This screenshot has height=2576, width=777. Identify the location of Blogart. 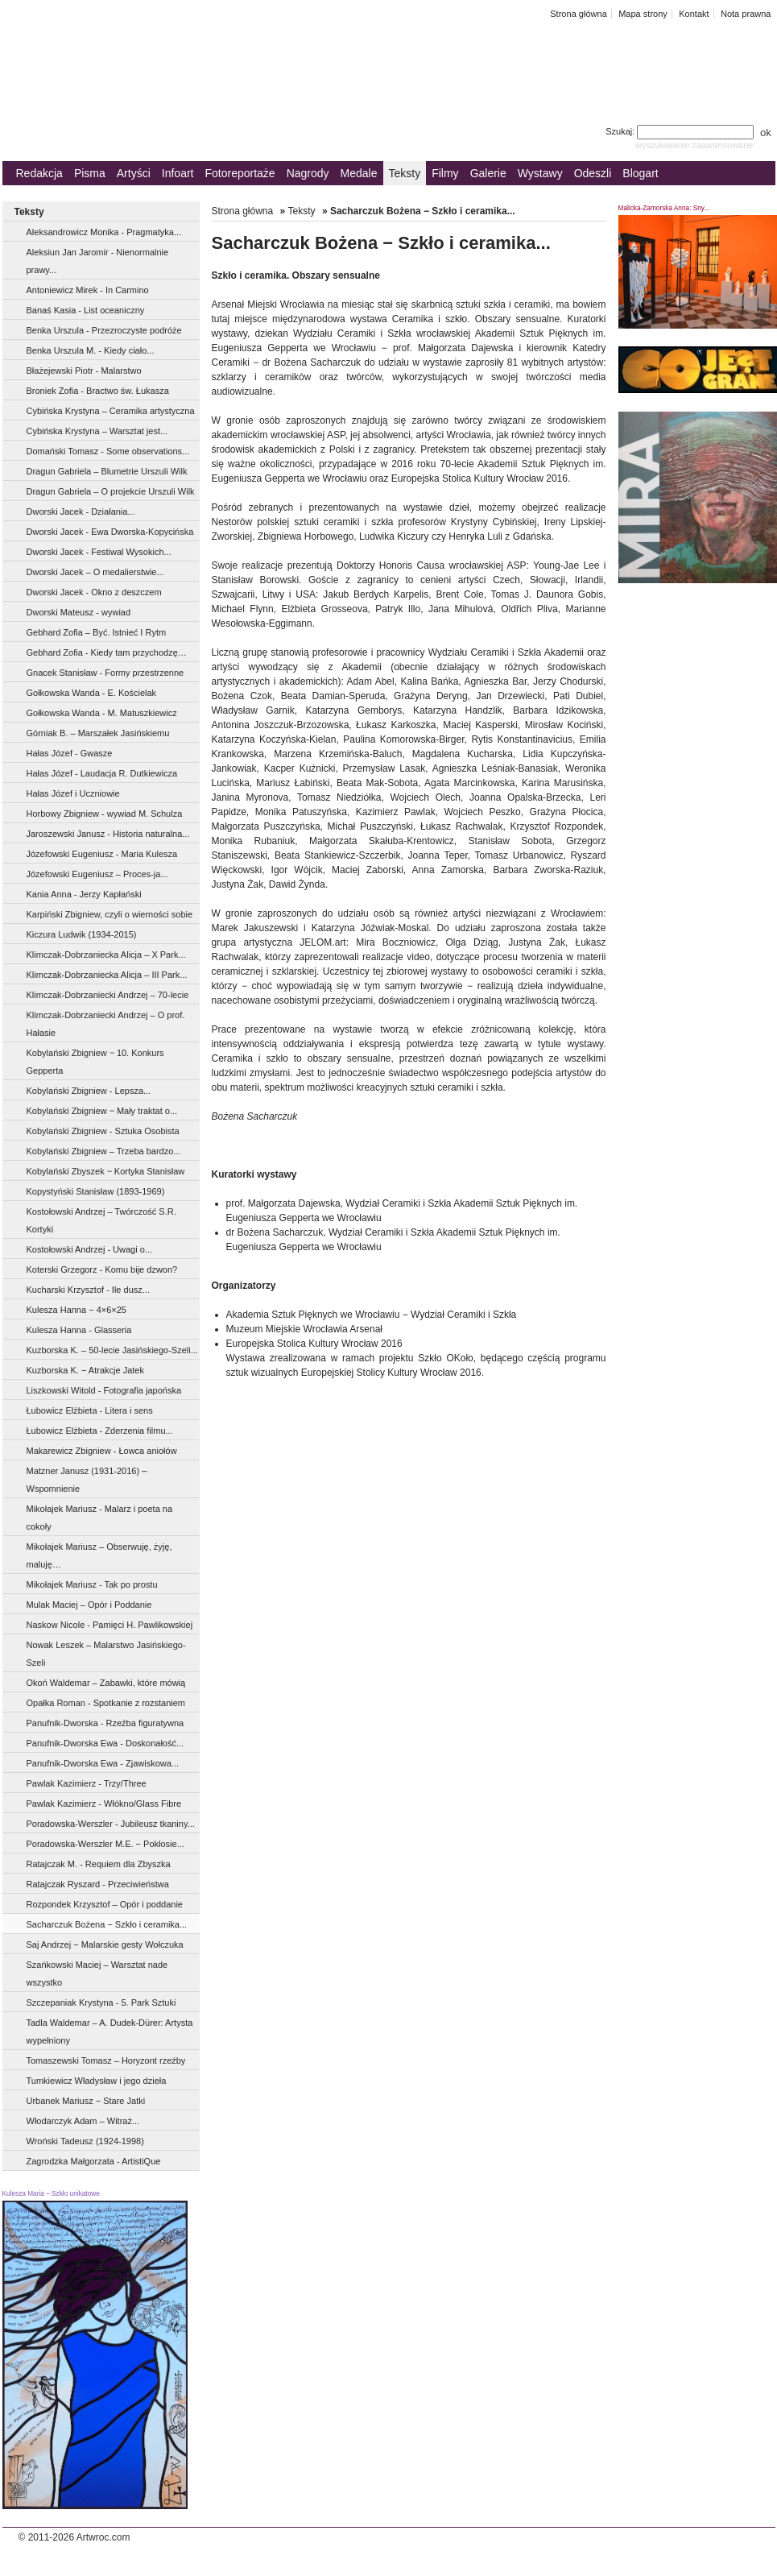
(640, 173).